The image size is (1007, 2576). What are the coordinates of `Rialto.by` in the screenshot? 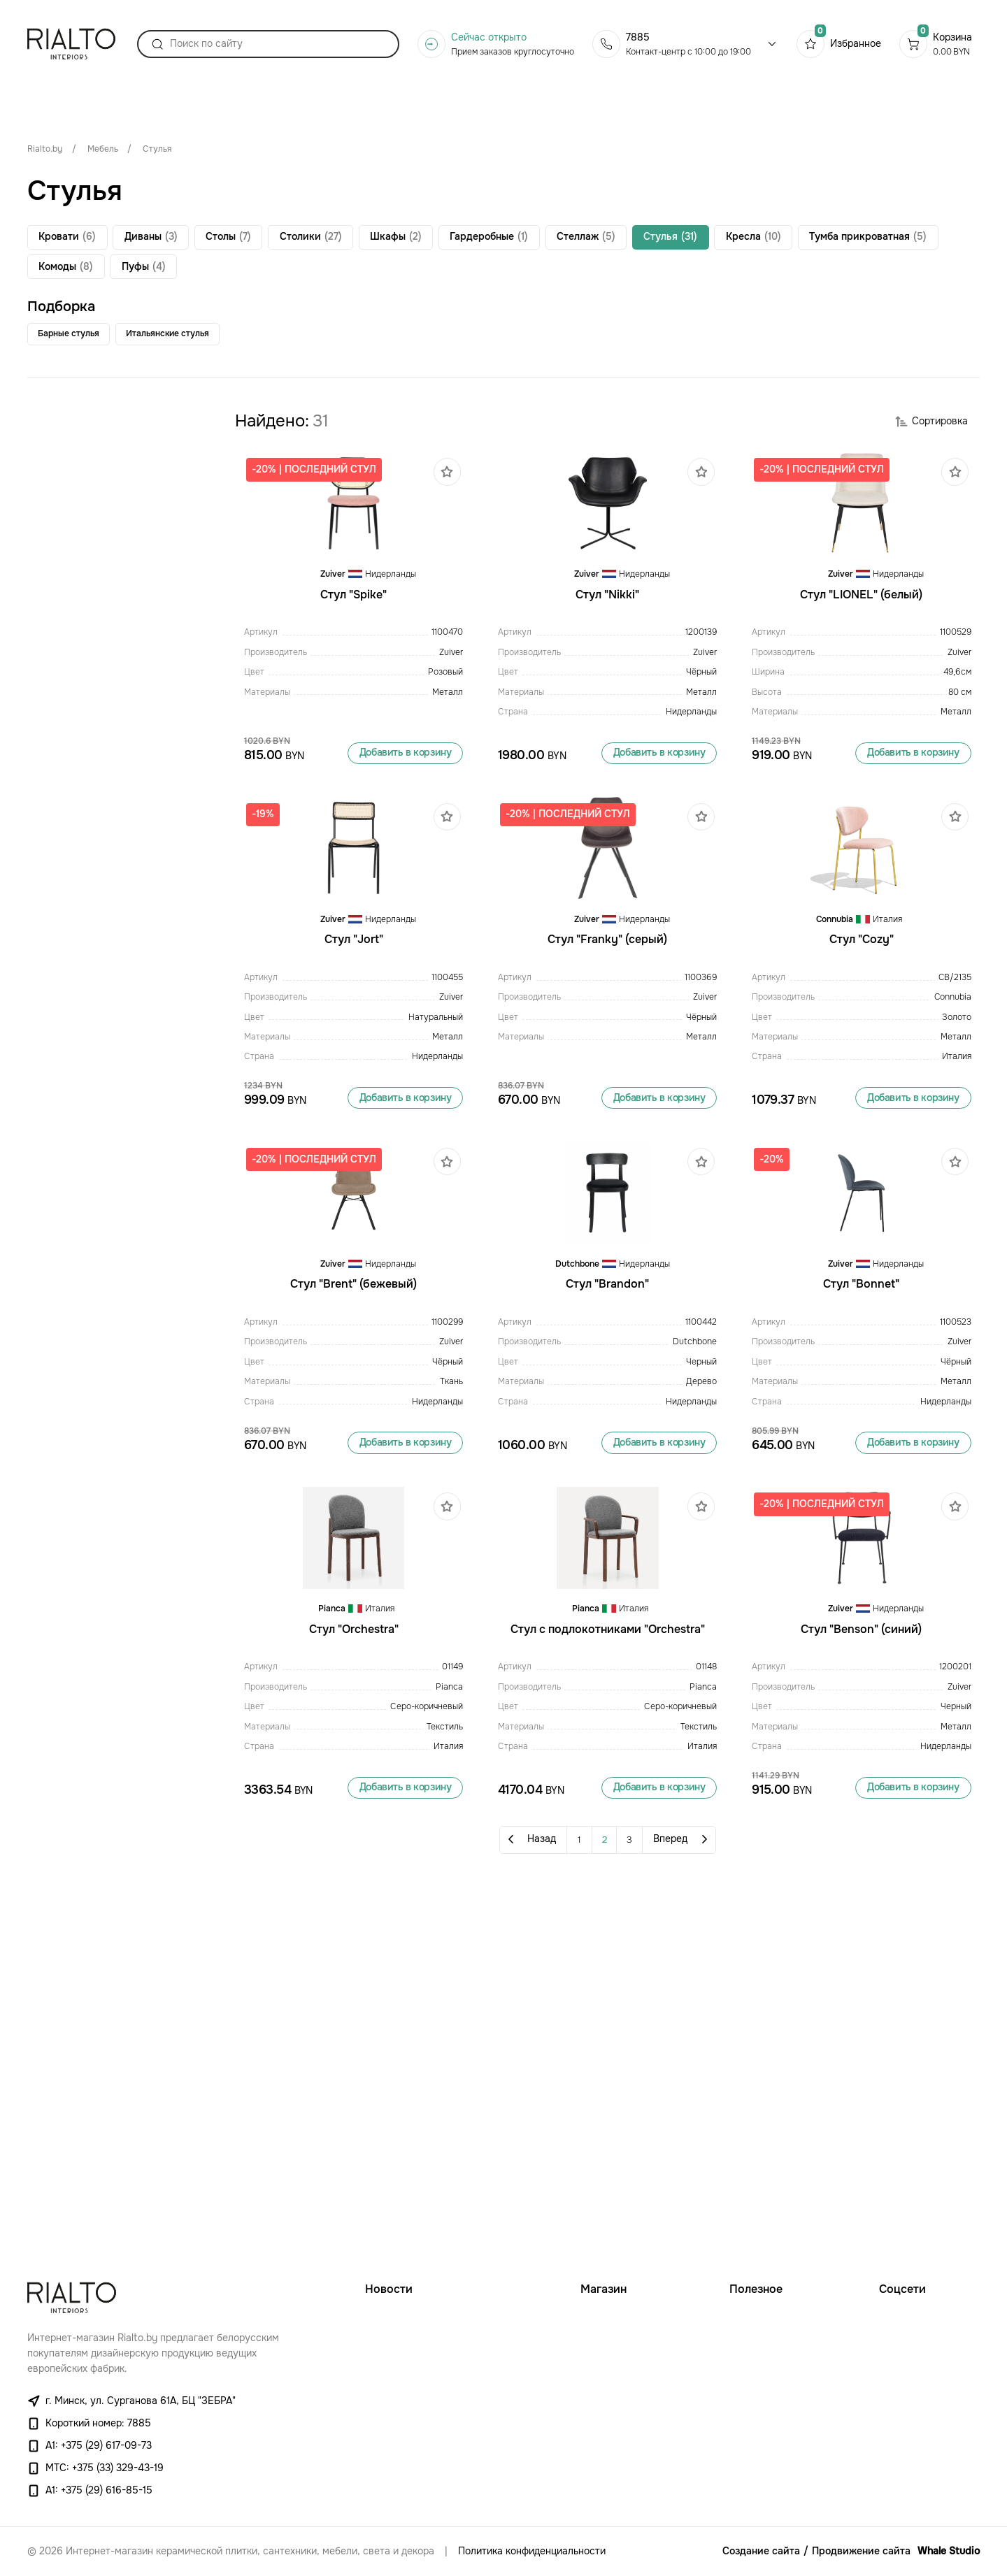 It's located at (44, 148).